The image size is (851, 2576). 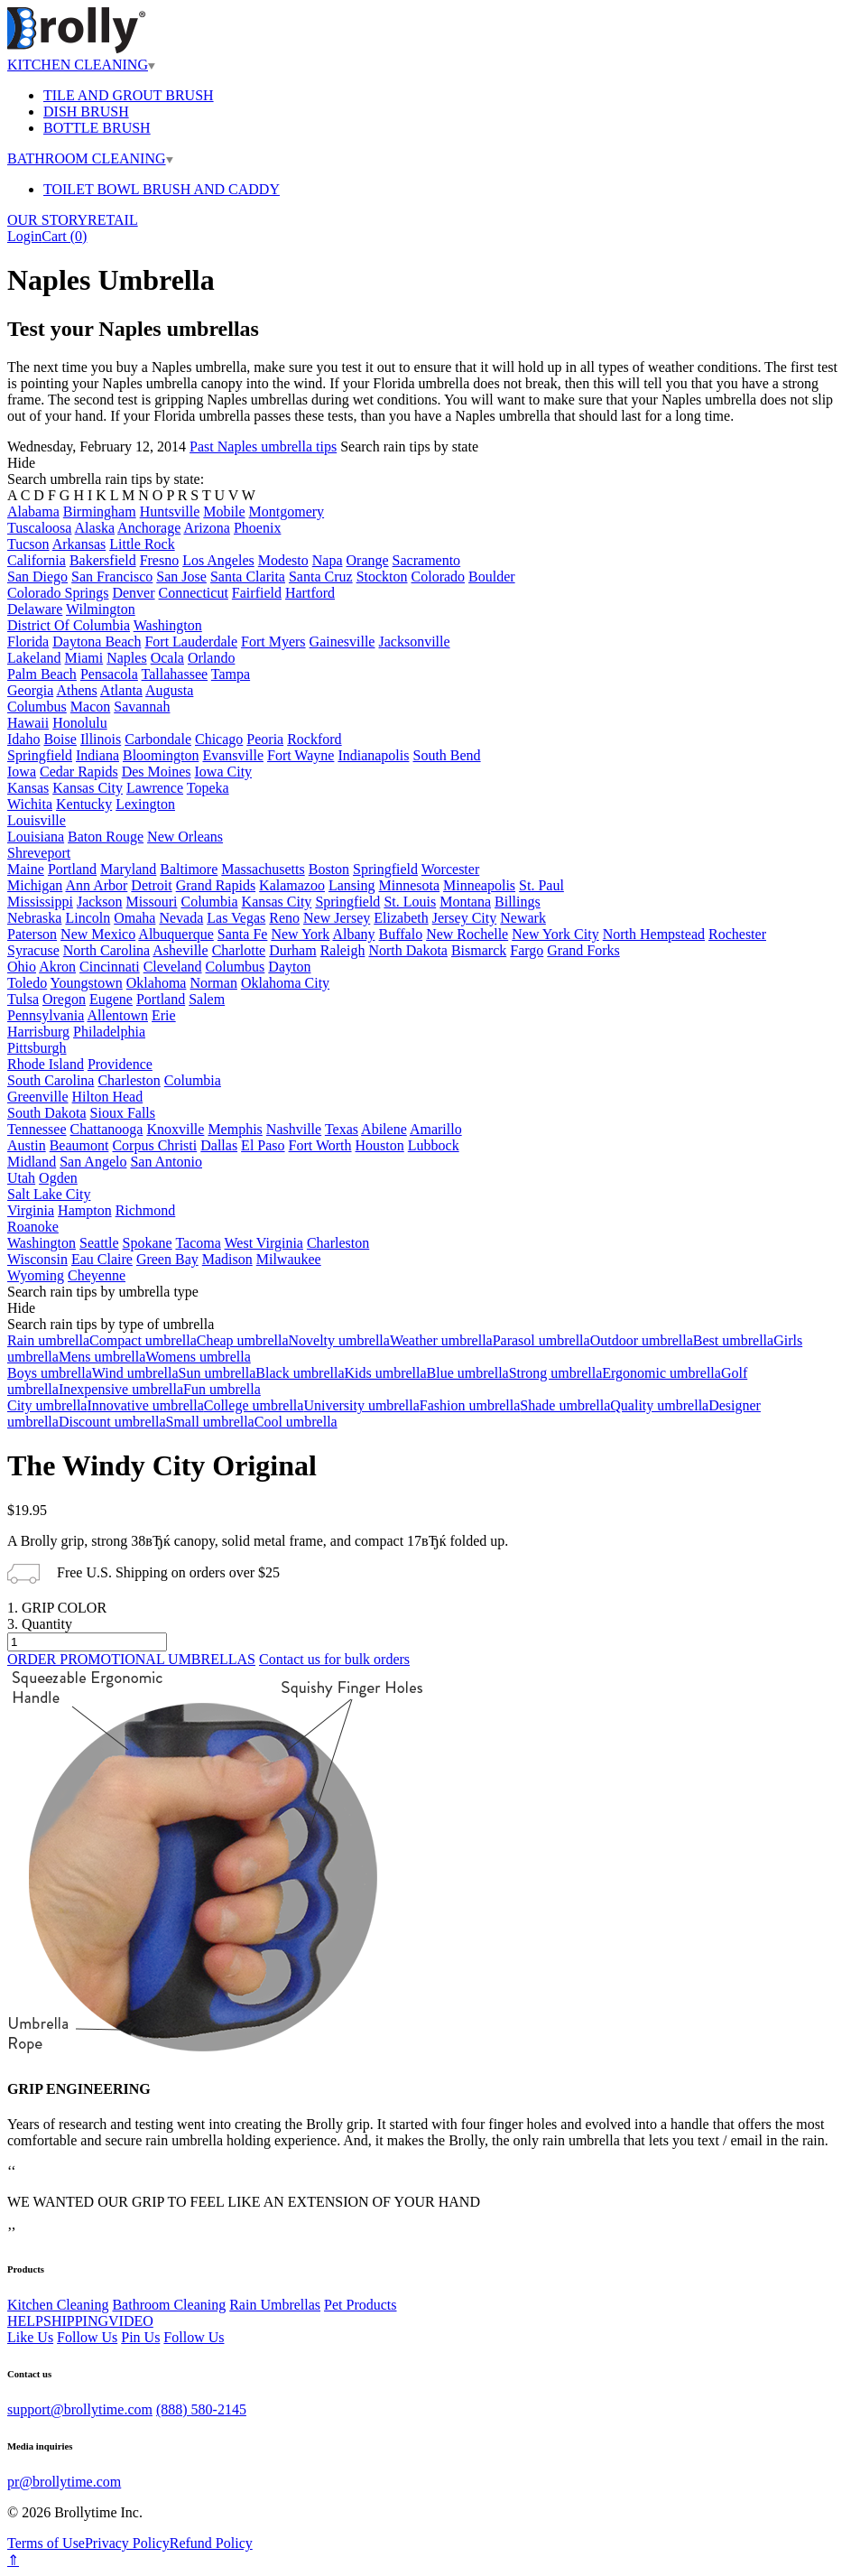 What do you see at coordinates (160, 560) in the screenshot?
I see `Fresno` at bounding box center [160, 560].